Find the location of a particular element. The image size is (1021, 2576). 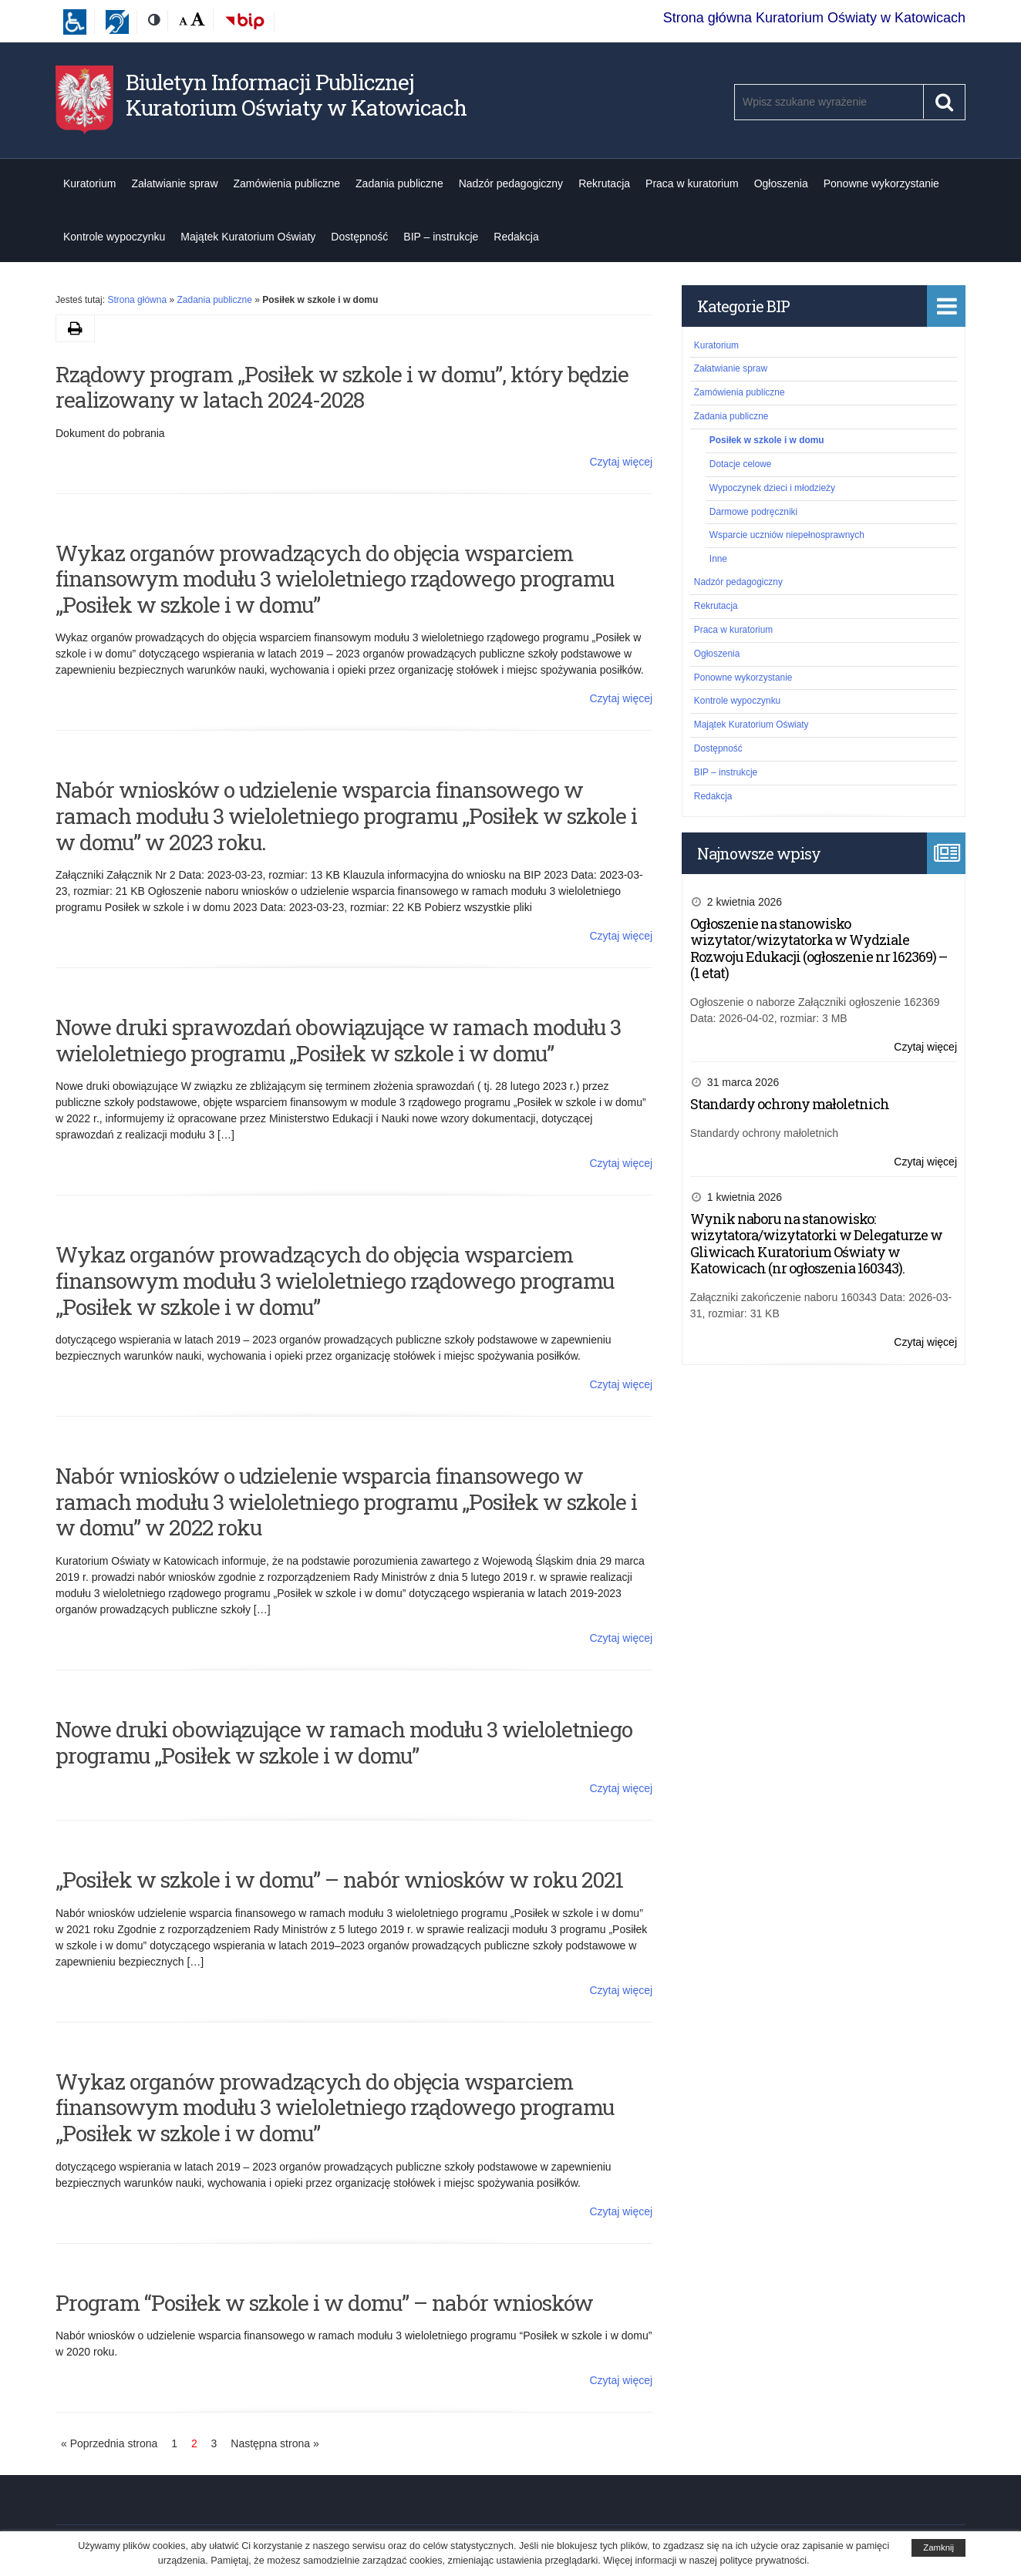

Inne is located at coordinates (718, 558).